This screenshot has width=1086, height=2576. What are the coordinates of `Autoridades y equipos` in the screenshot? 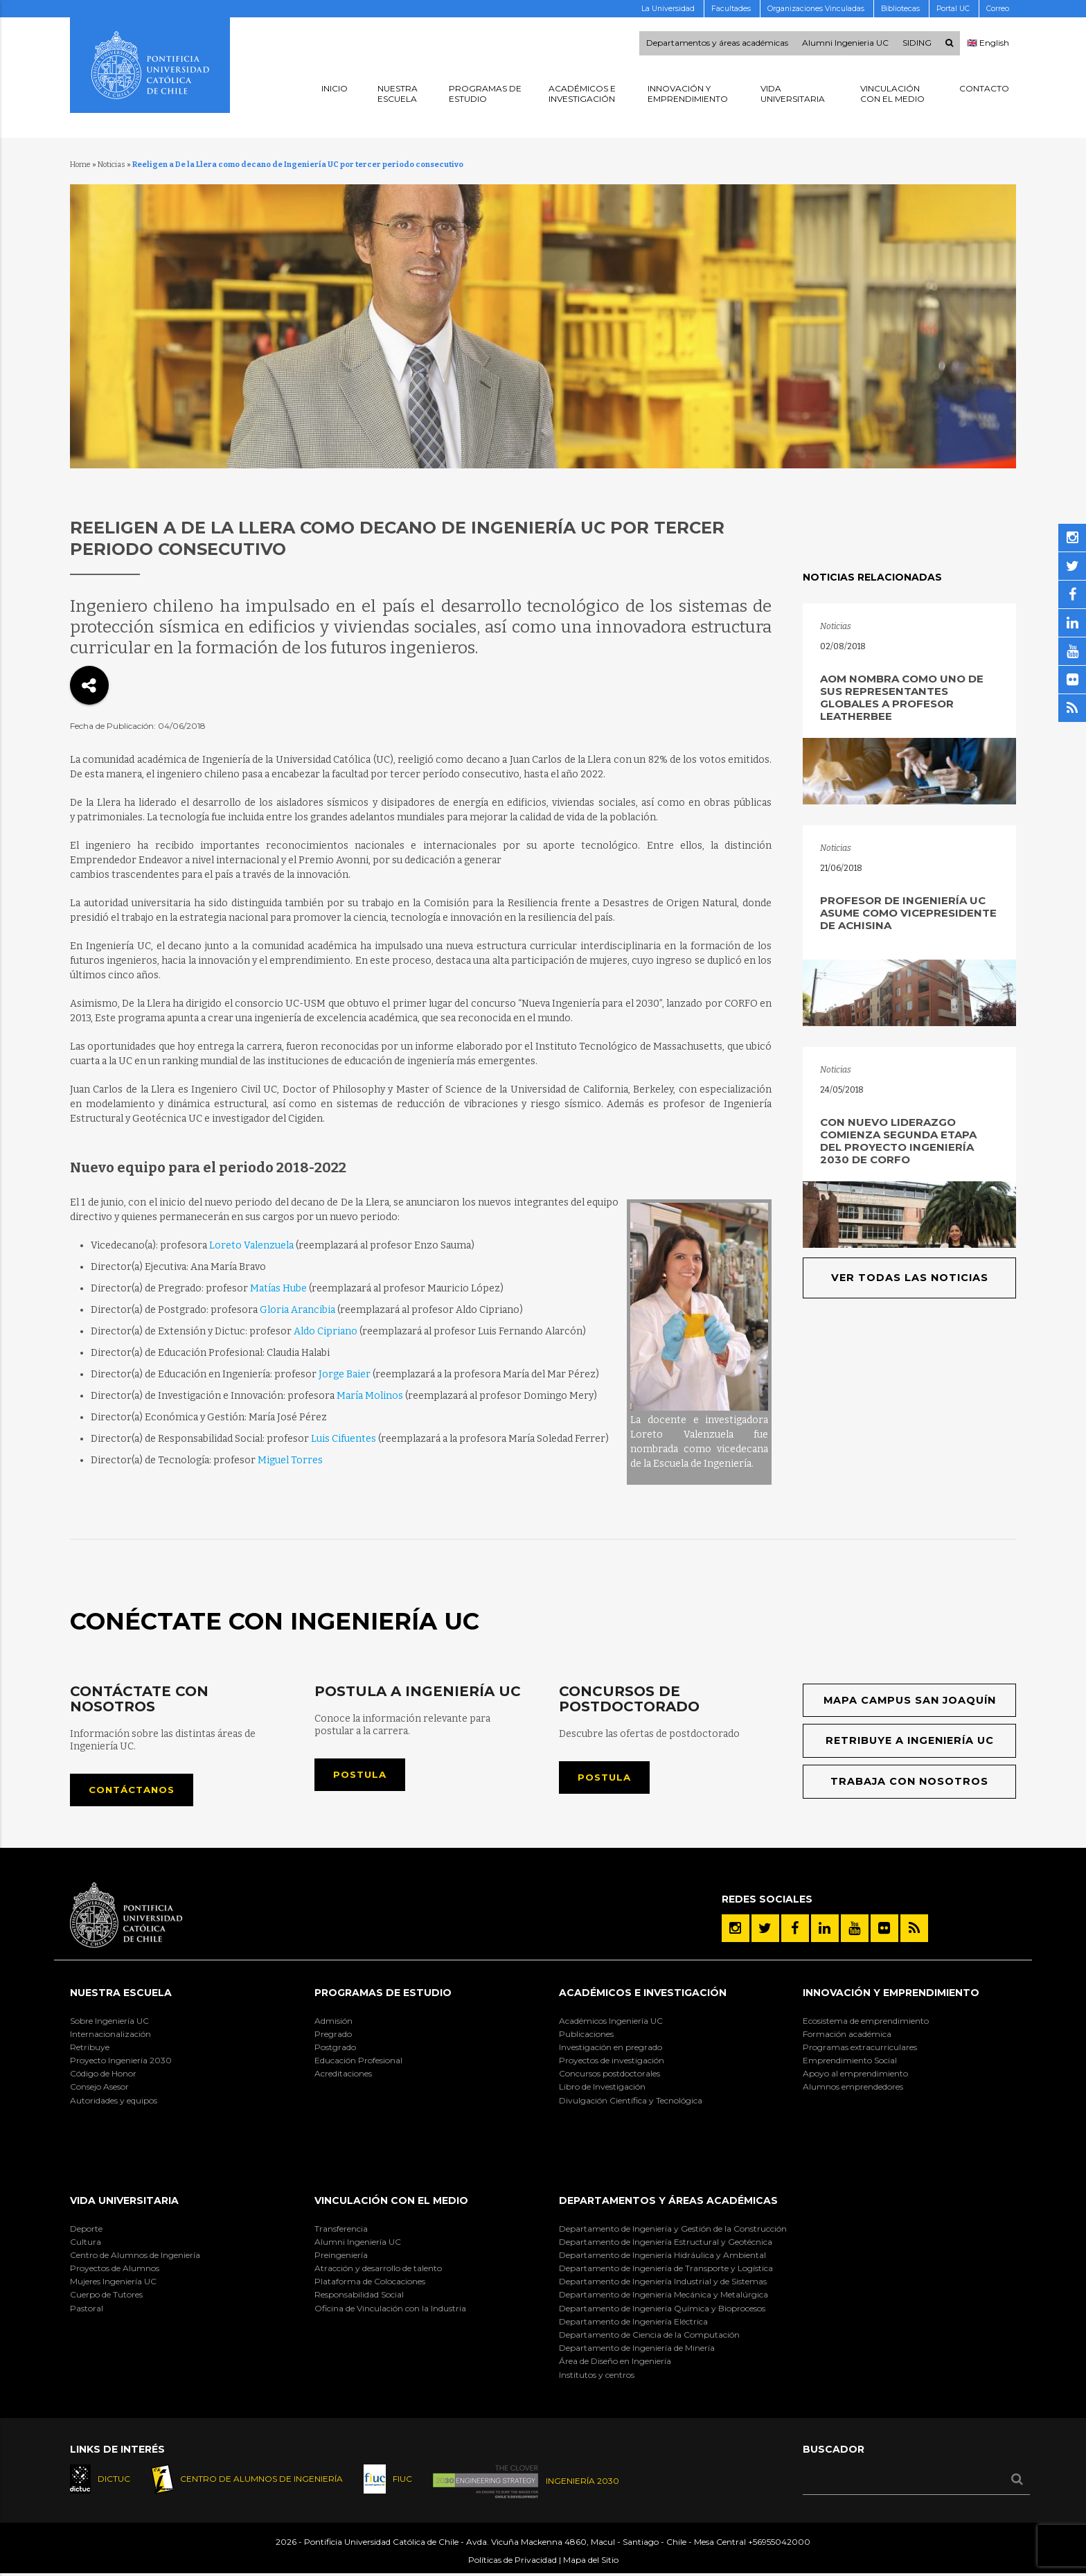 It's located at (113, 2102).